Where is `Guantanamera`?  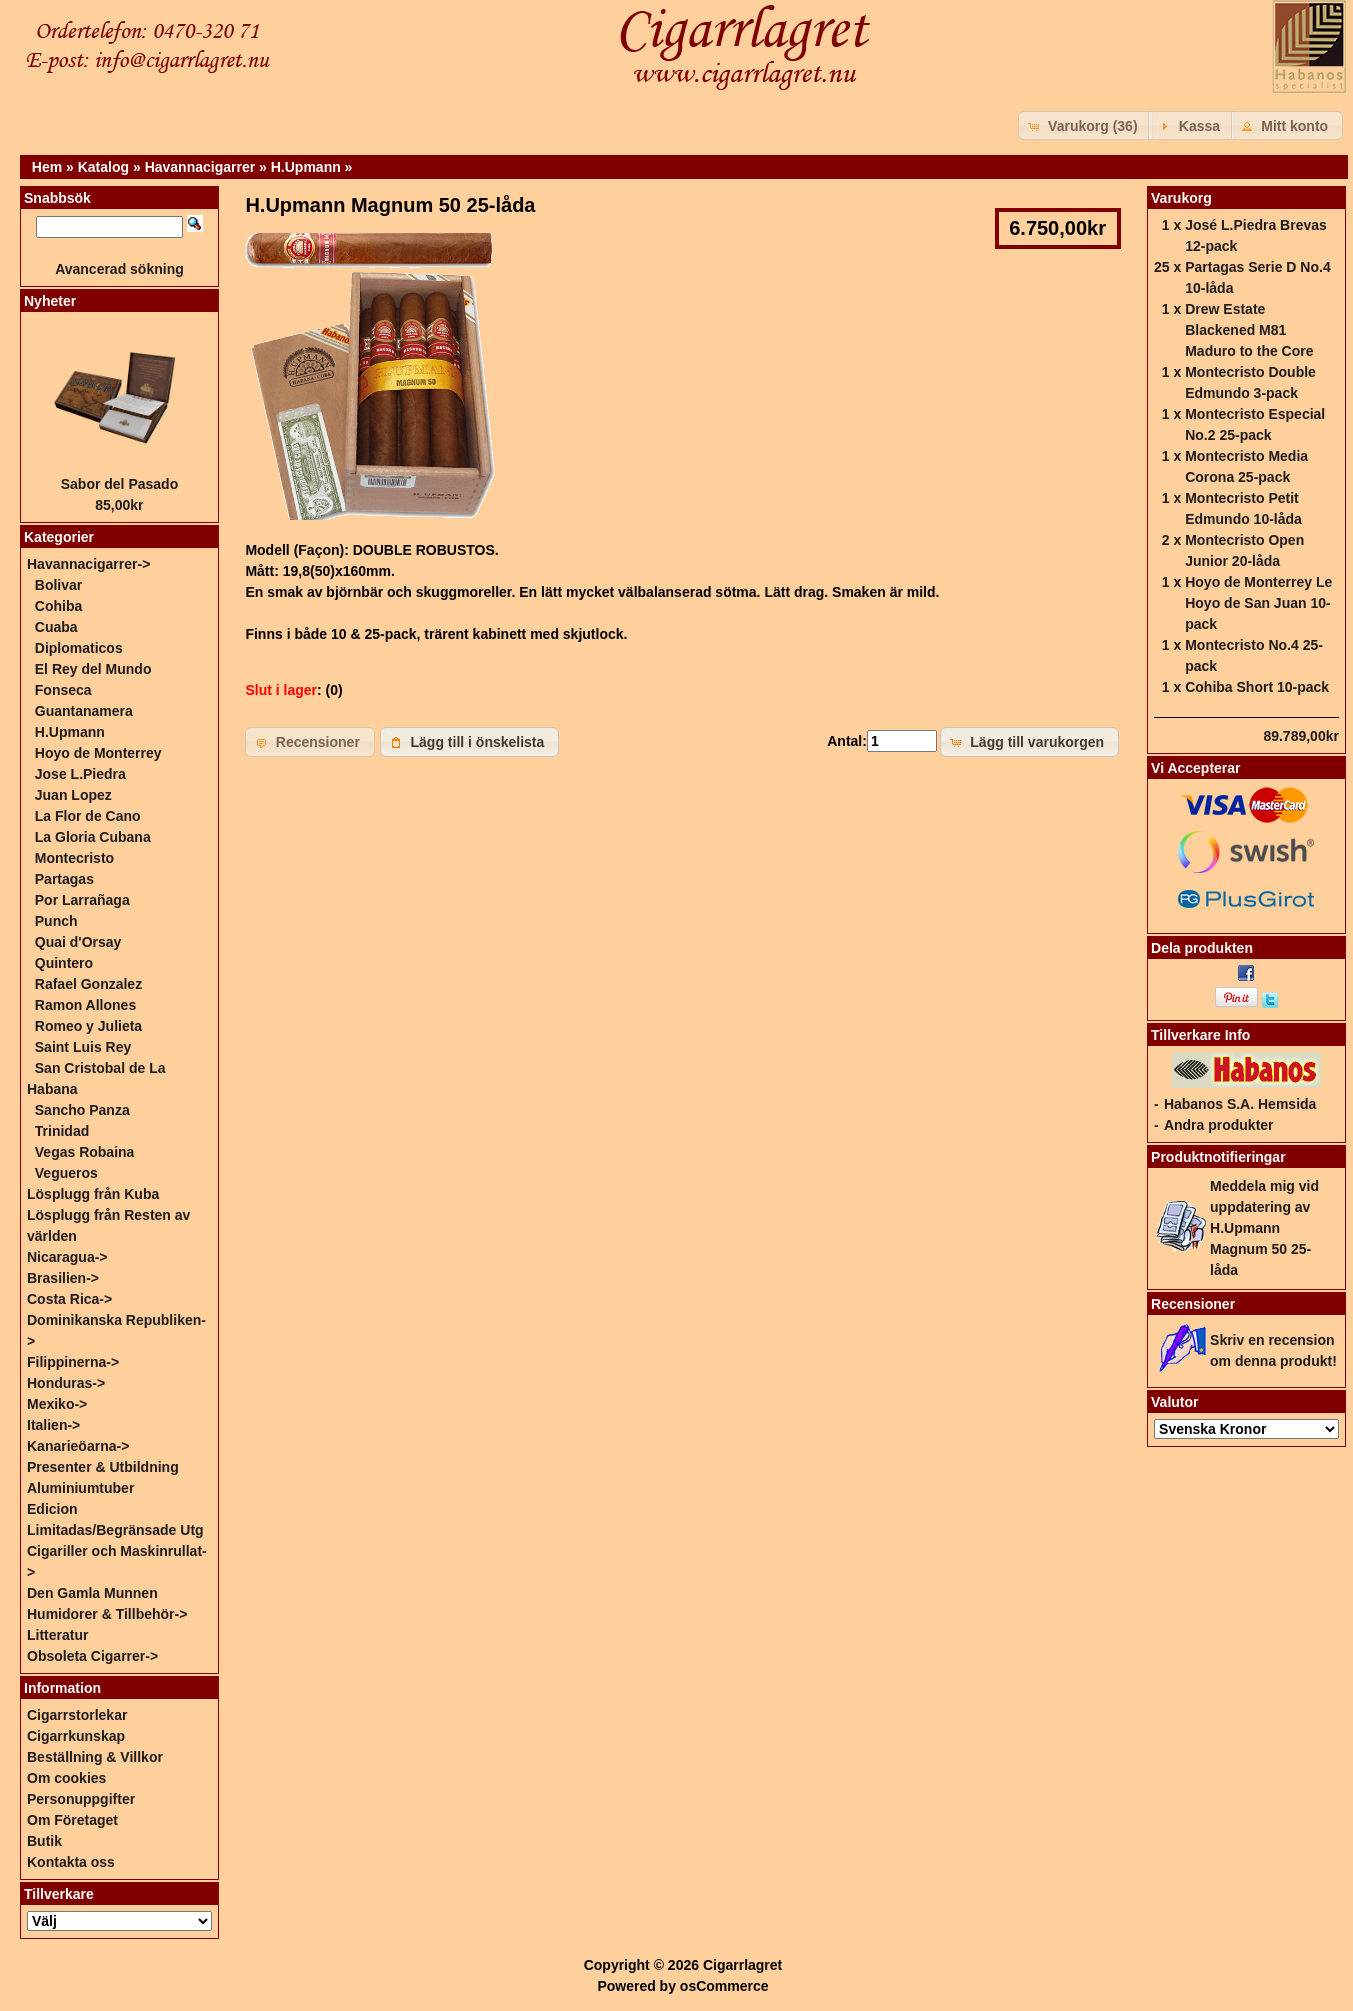
Guantanamera is located at coordinates (84, 711).